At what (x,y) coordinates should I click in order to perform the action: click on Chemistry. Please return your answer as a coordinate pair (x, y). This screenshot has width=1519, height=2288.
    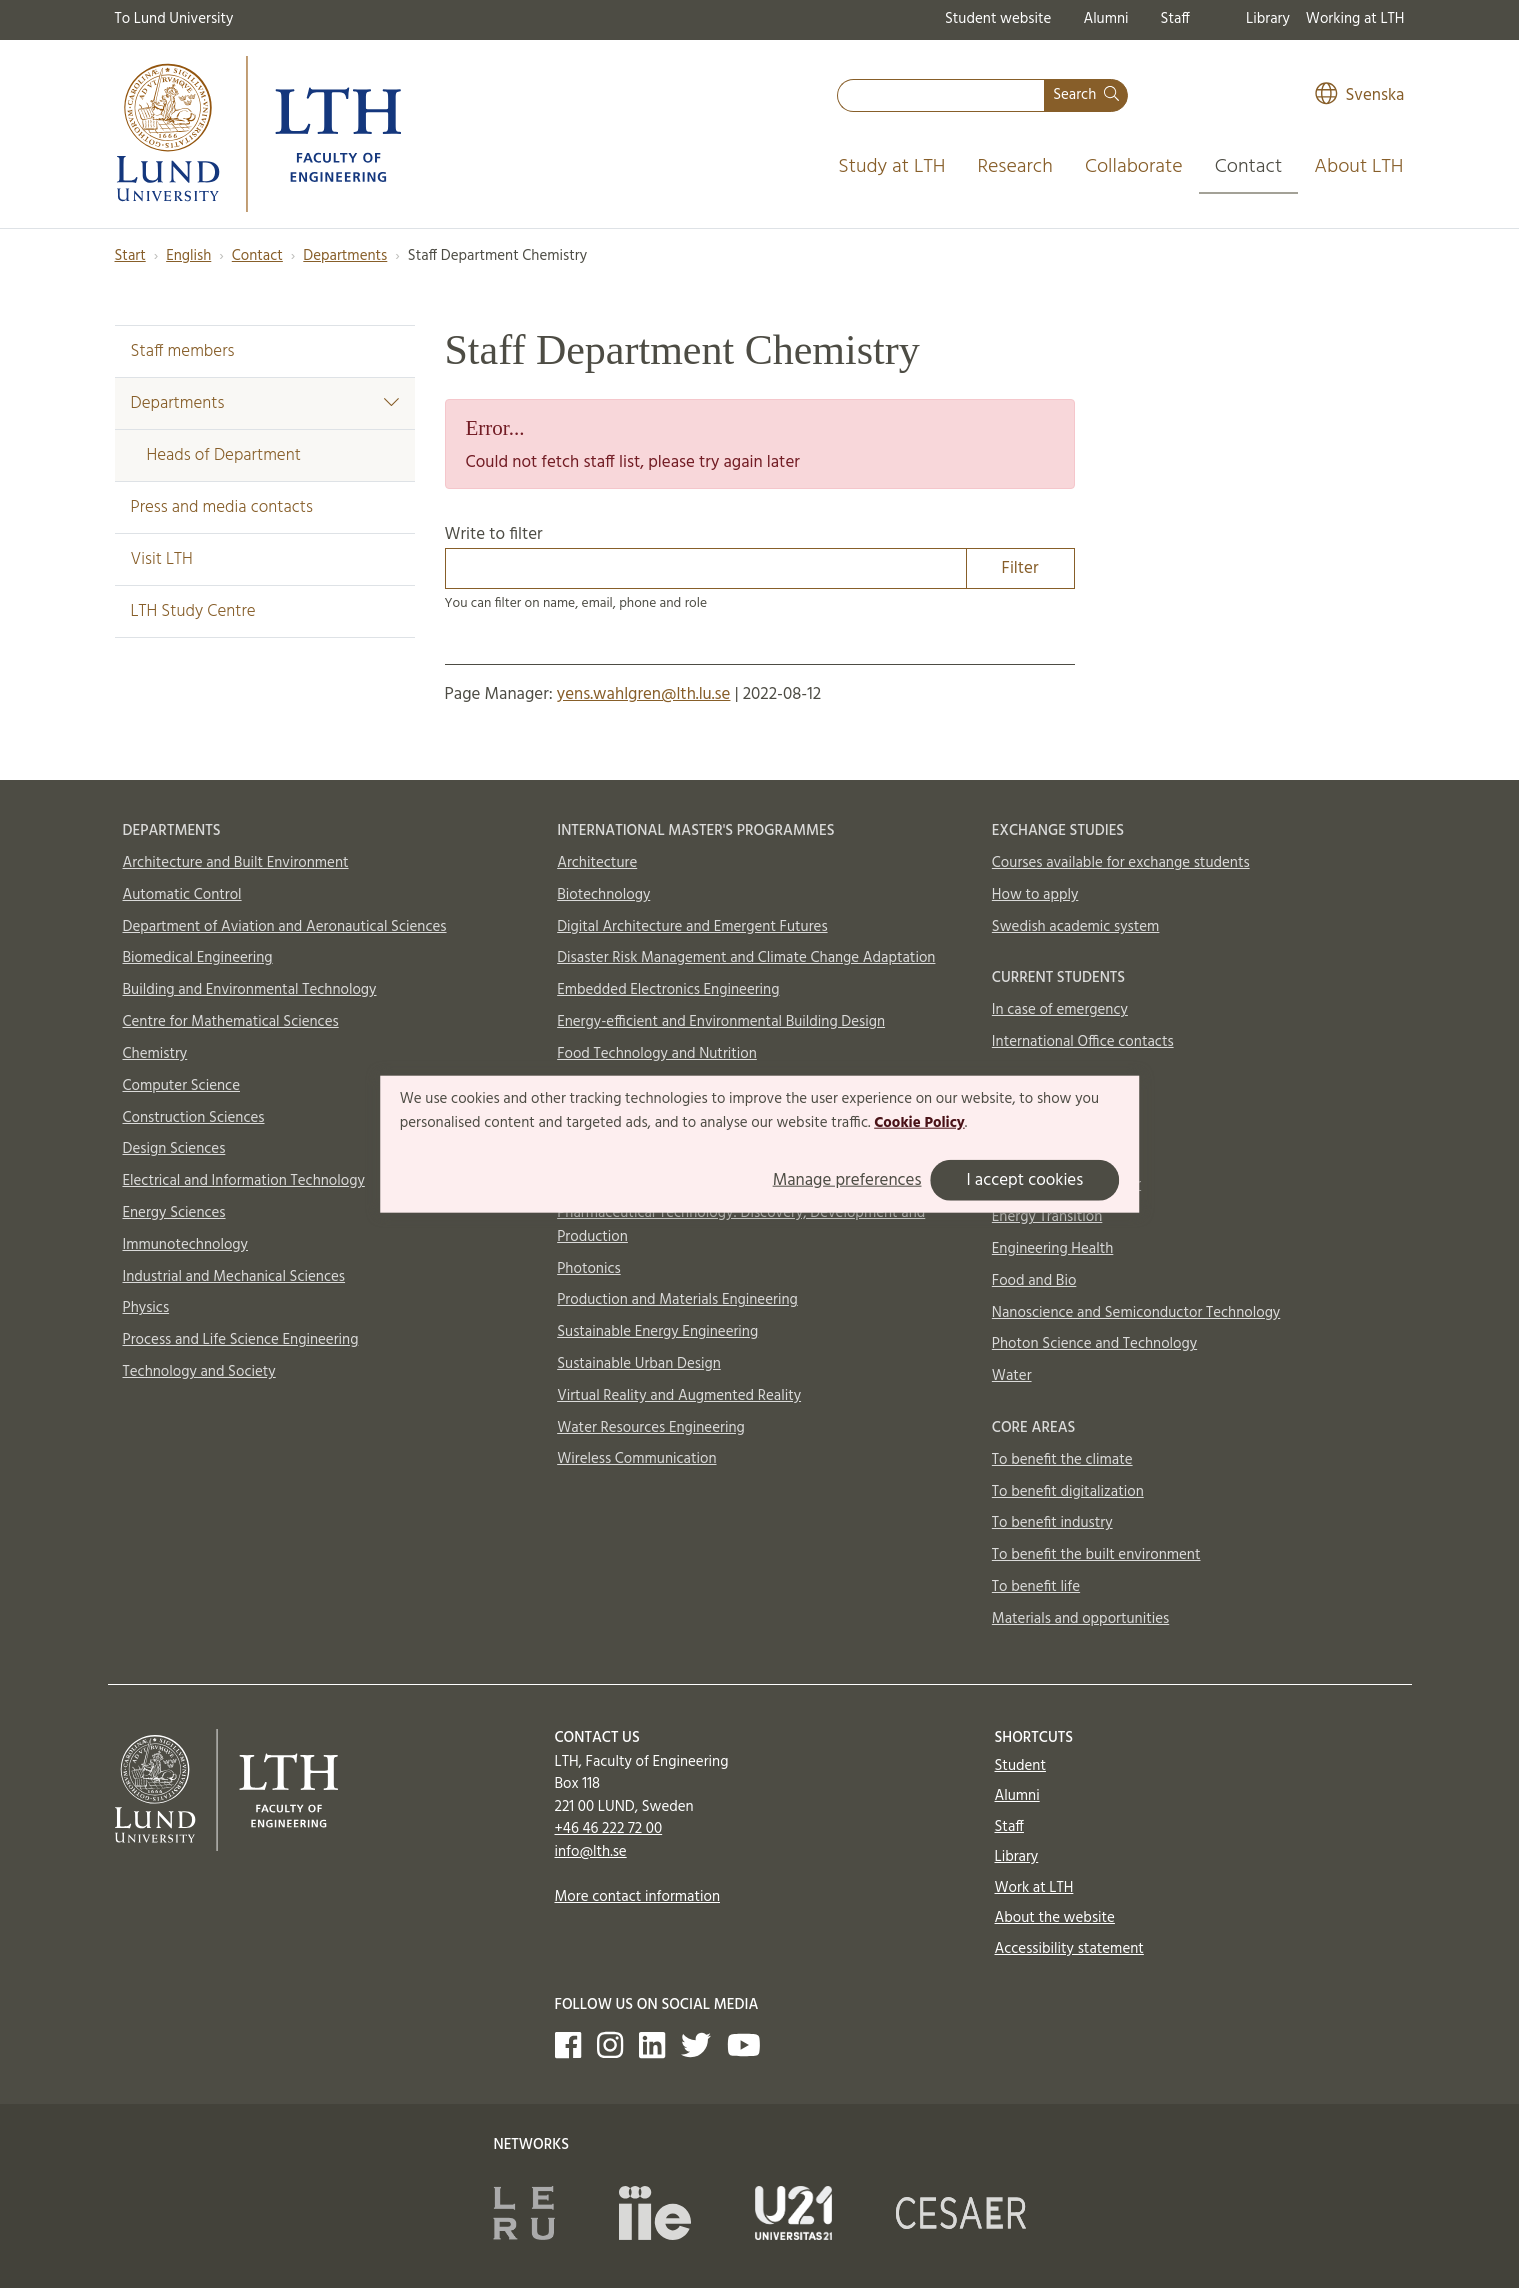
    Looking at the image, I should click on (155, 1054).